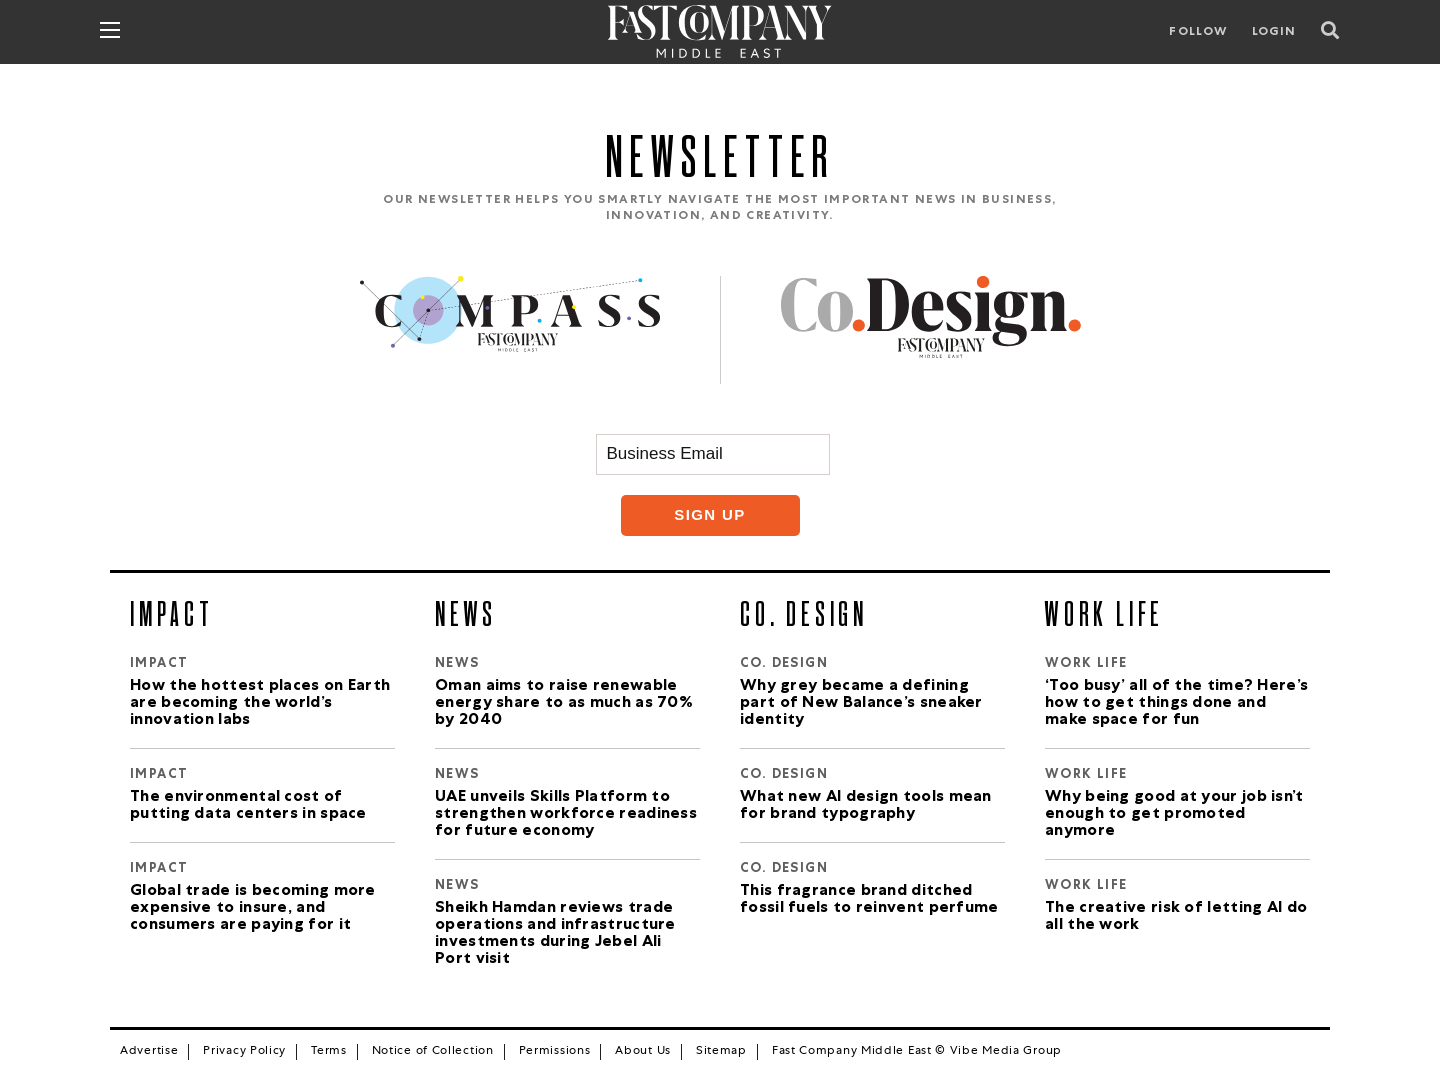  I want to click on Privacy Policy, so click(244, 1052).